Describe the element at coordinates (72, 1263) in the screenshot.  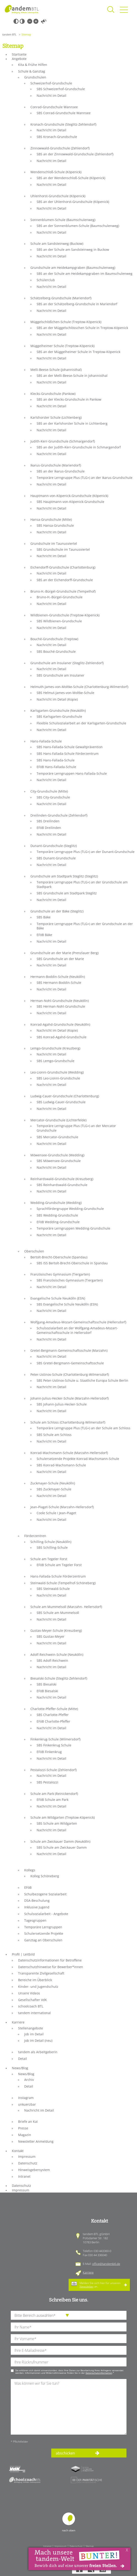
I see `SBS ISS Bertolt-Brecht-Oberschule in Spandau` at that location.